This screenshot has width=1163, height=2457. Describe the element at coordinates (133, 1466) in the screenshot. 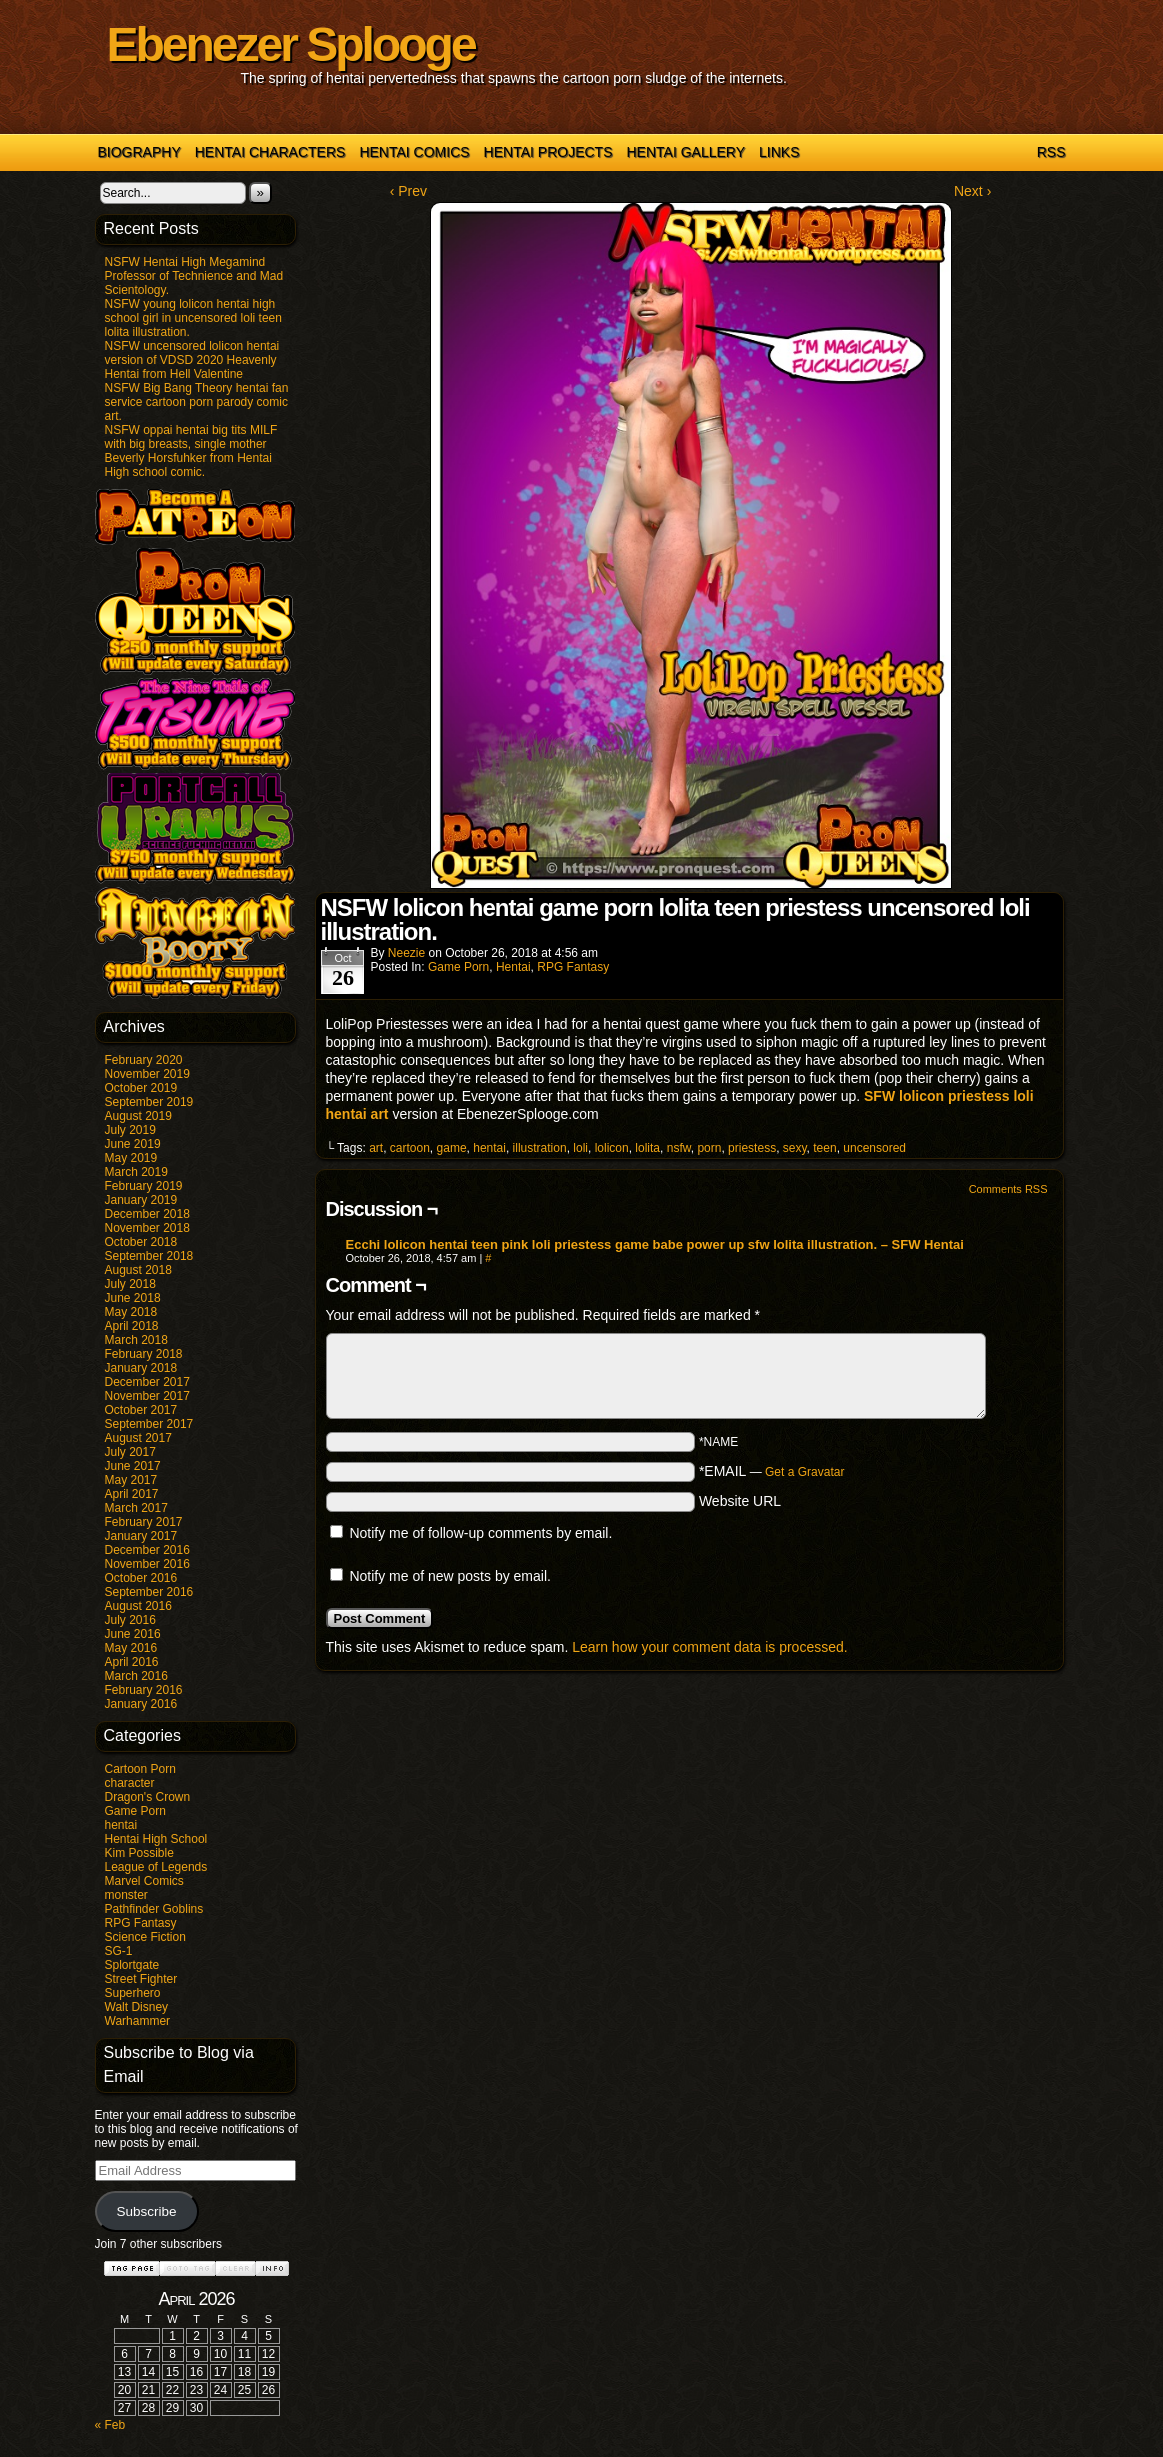

I see `June 2017` at that location.